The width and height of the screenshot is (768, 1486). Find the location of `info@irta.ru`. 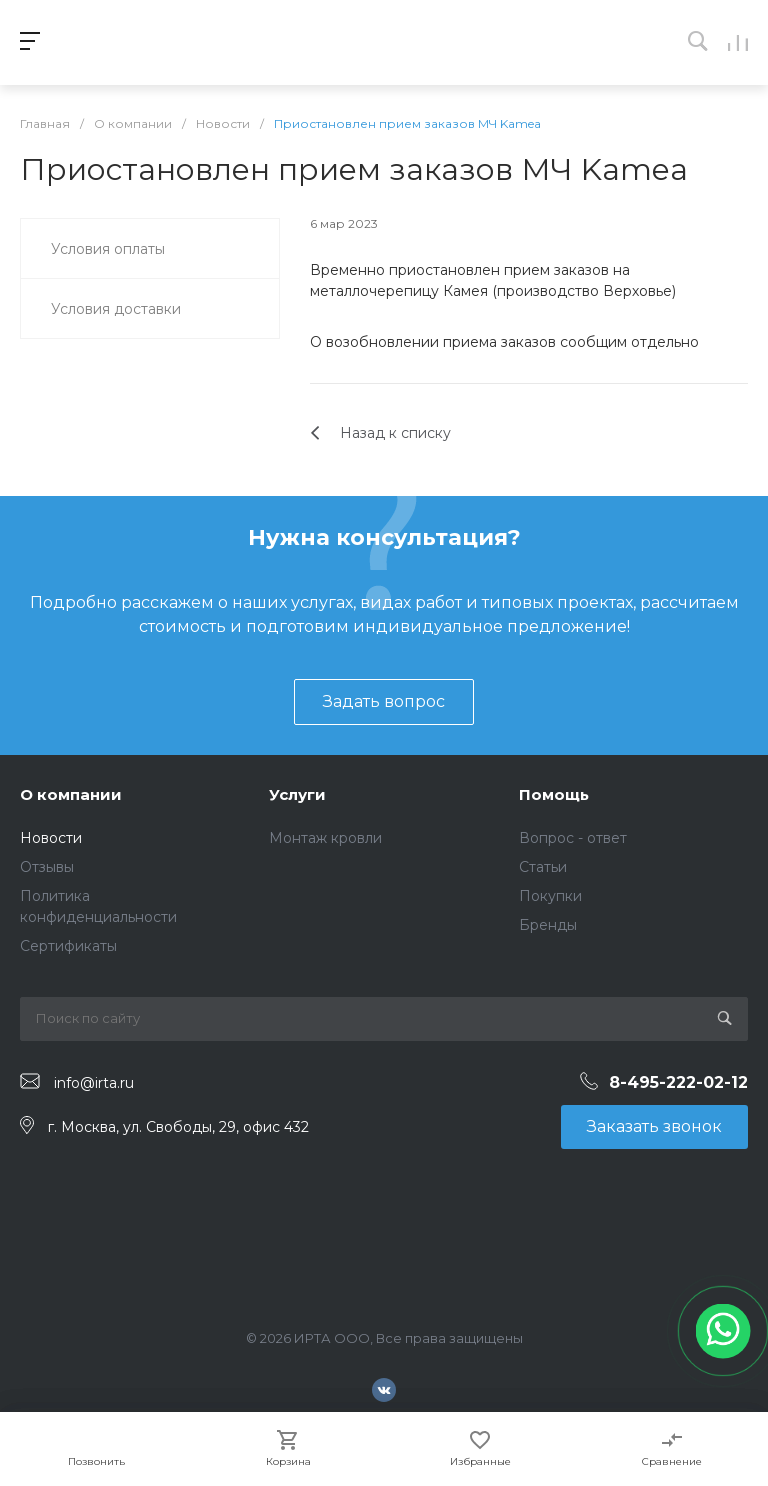

info@irta.ru is located at coordinates (94, 1082).